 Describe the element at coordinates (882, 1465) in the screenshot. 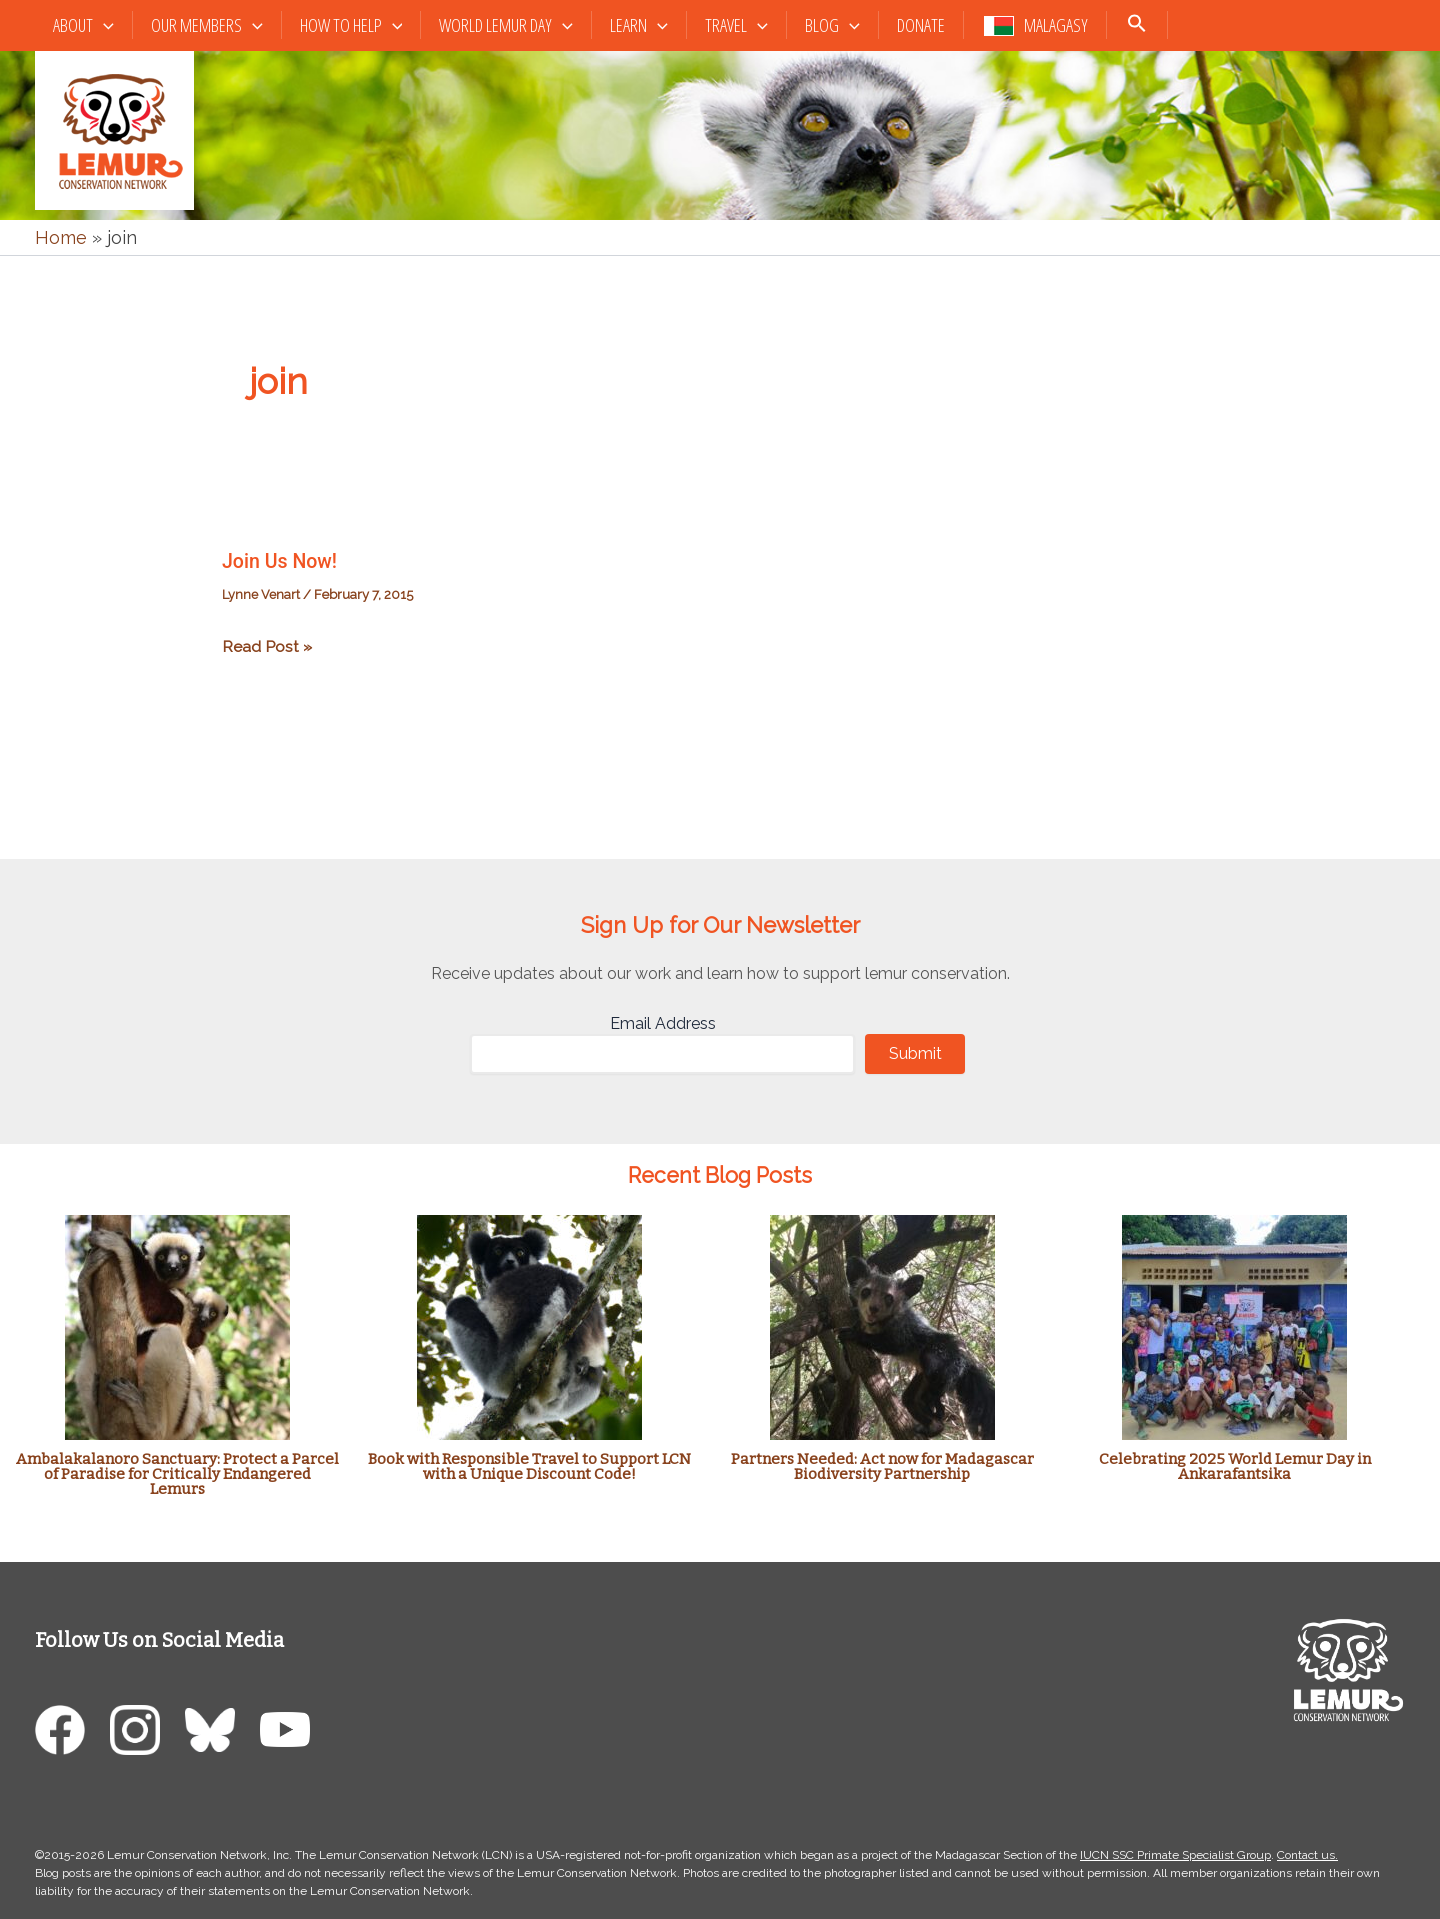

I see `Partners Needed: Act now for Madagascar Biodiversity Partnership` at that location.